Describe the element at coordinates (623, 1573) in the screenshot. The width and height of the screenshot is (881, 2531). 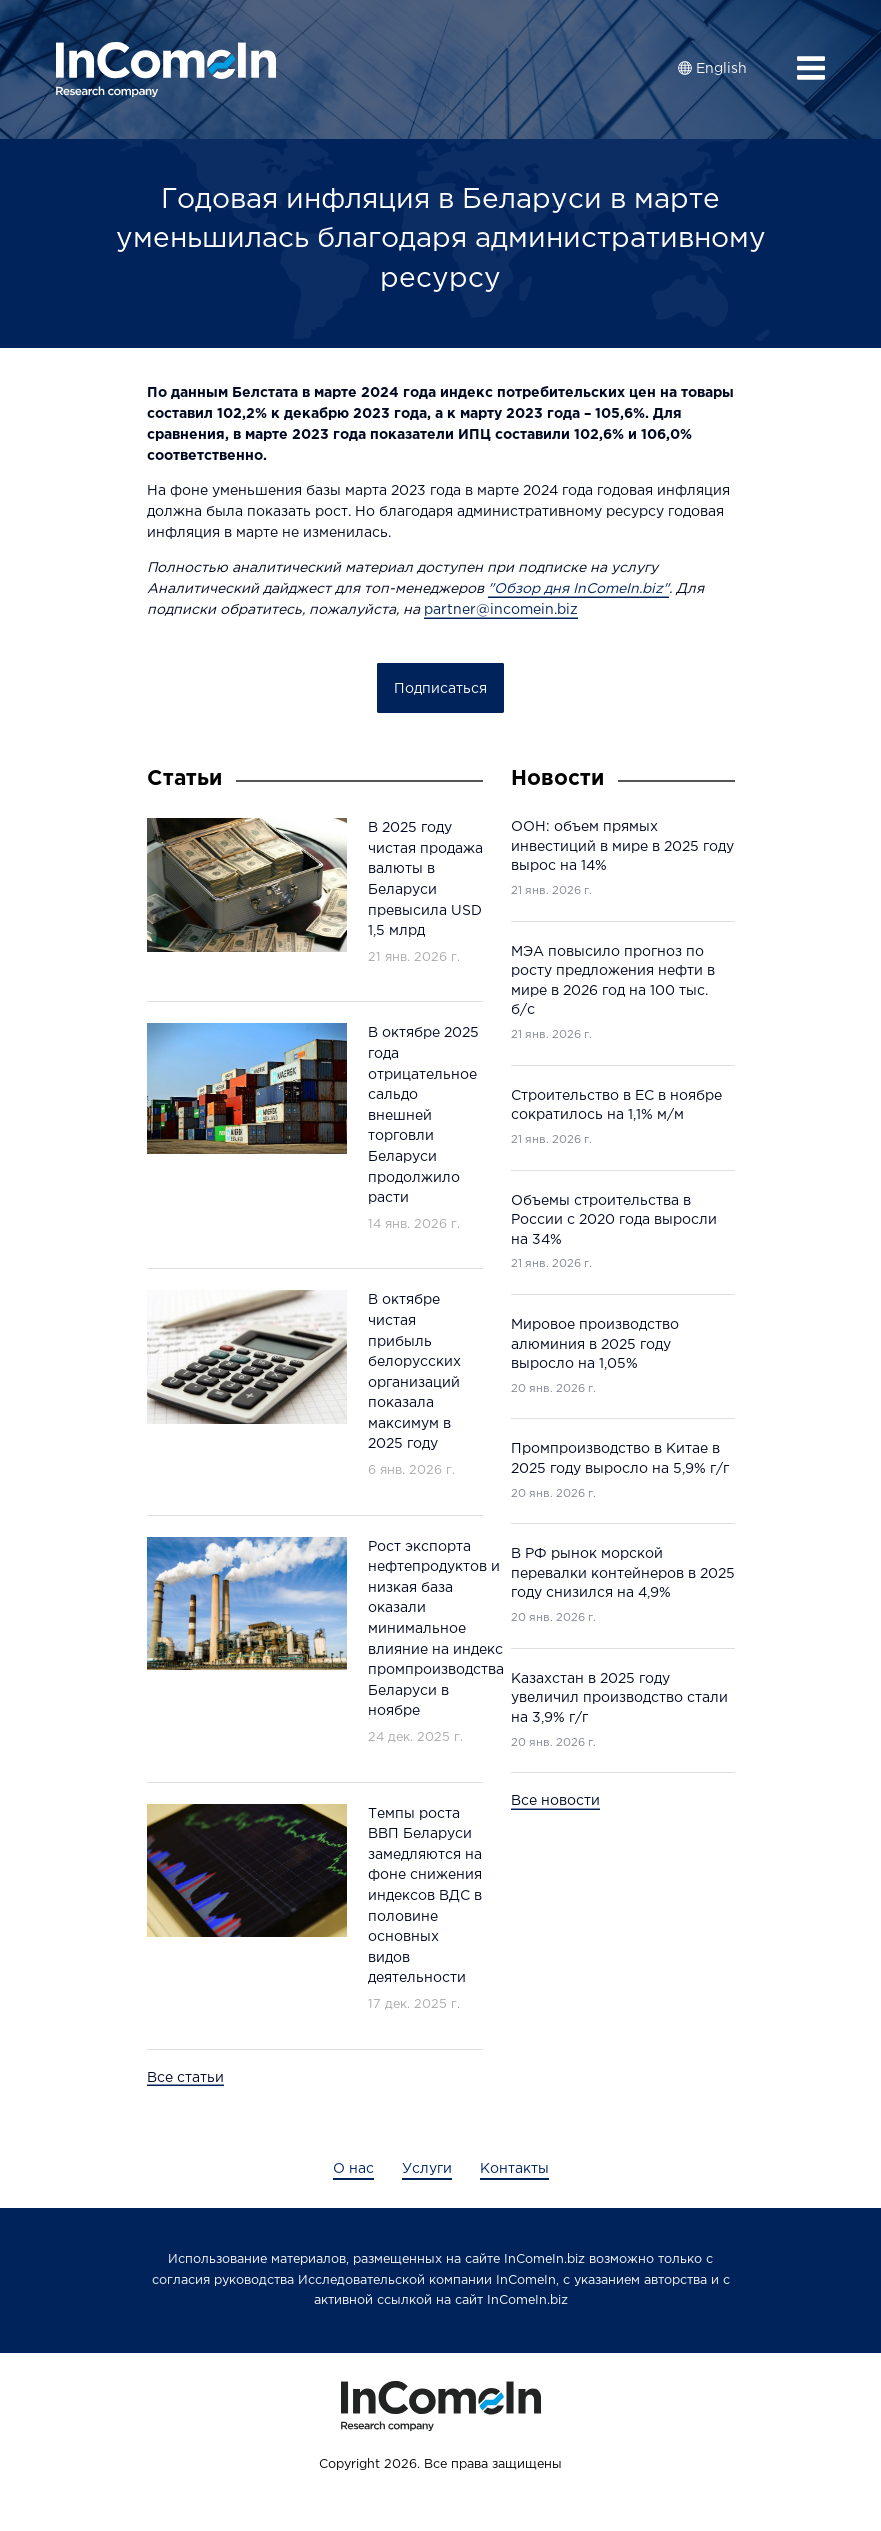
I see `В РФ рынок морской перевалки контейнеров в 2025 году снизился на 4,9%` at that location.